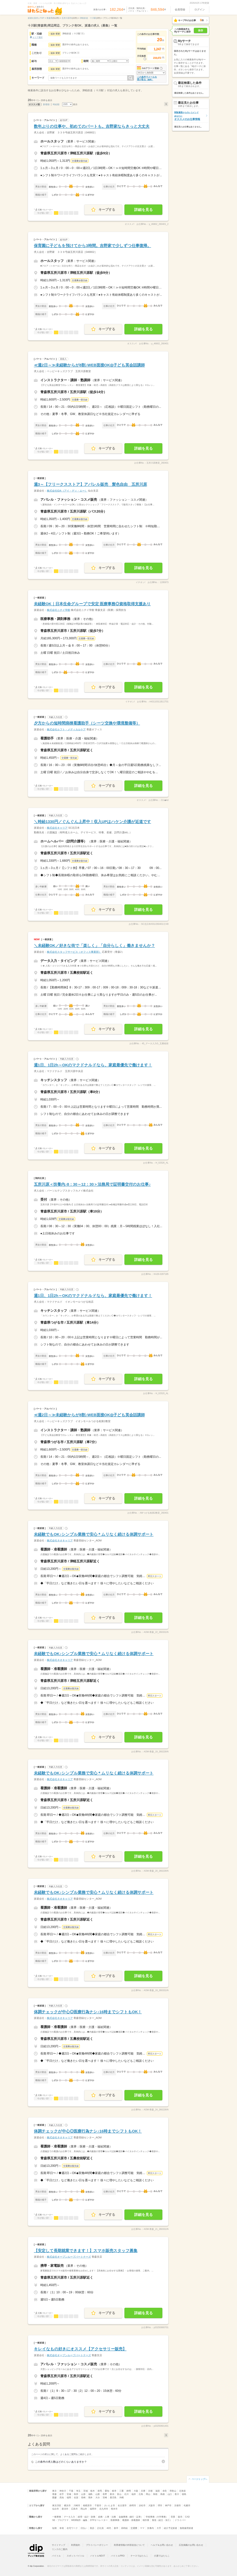 The width and height of the screenshot is (237, 2576). What do you see at coordinates (168, 2505) in the screenshot?
I see `神戸市` at bounding box center [168, 2505].